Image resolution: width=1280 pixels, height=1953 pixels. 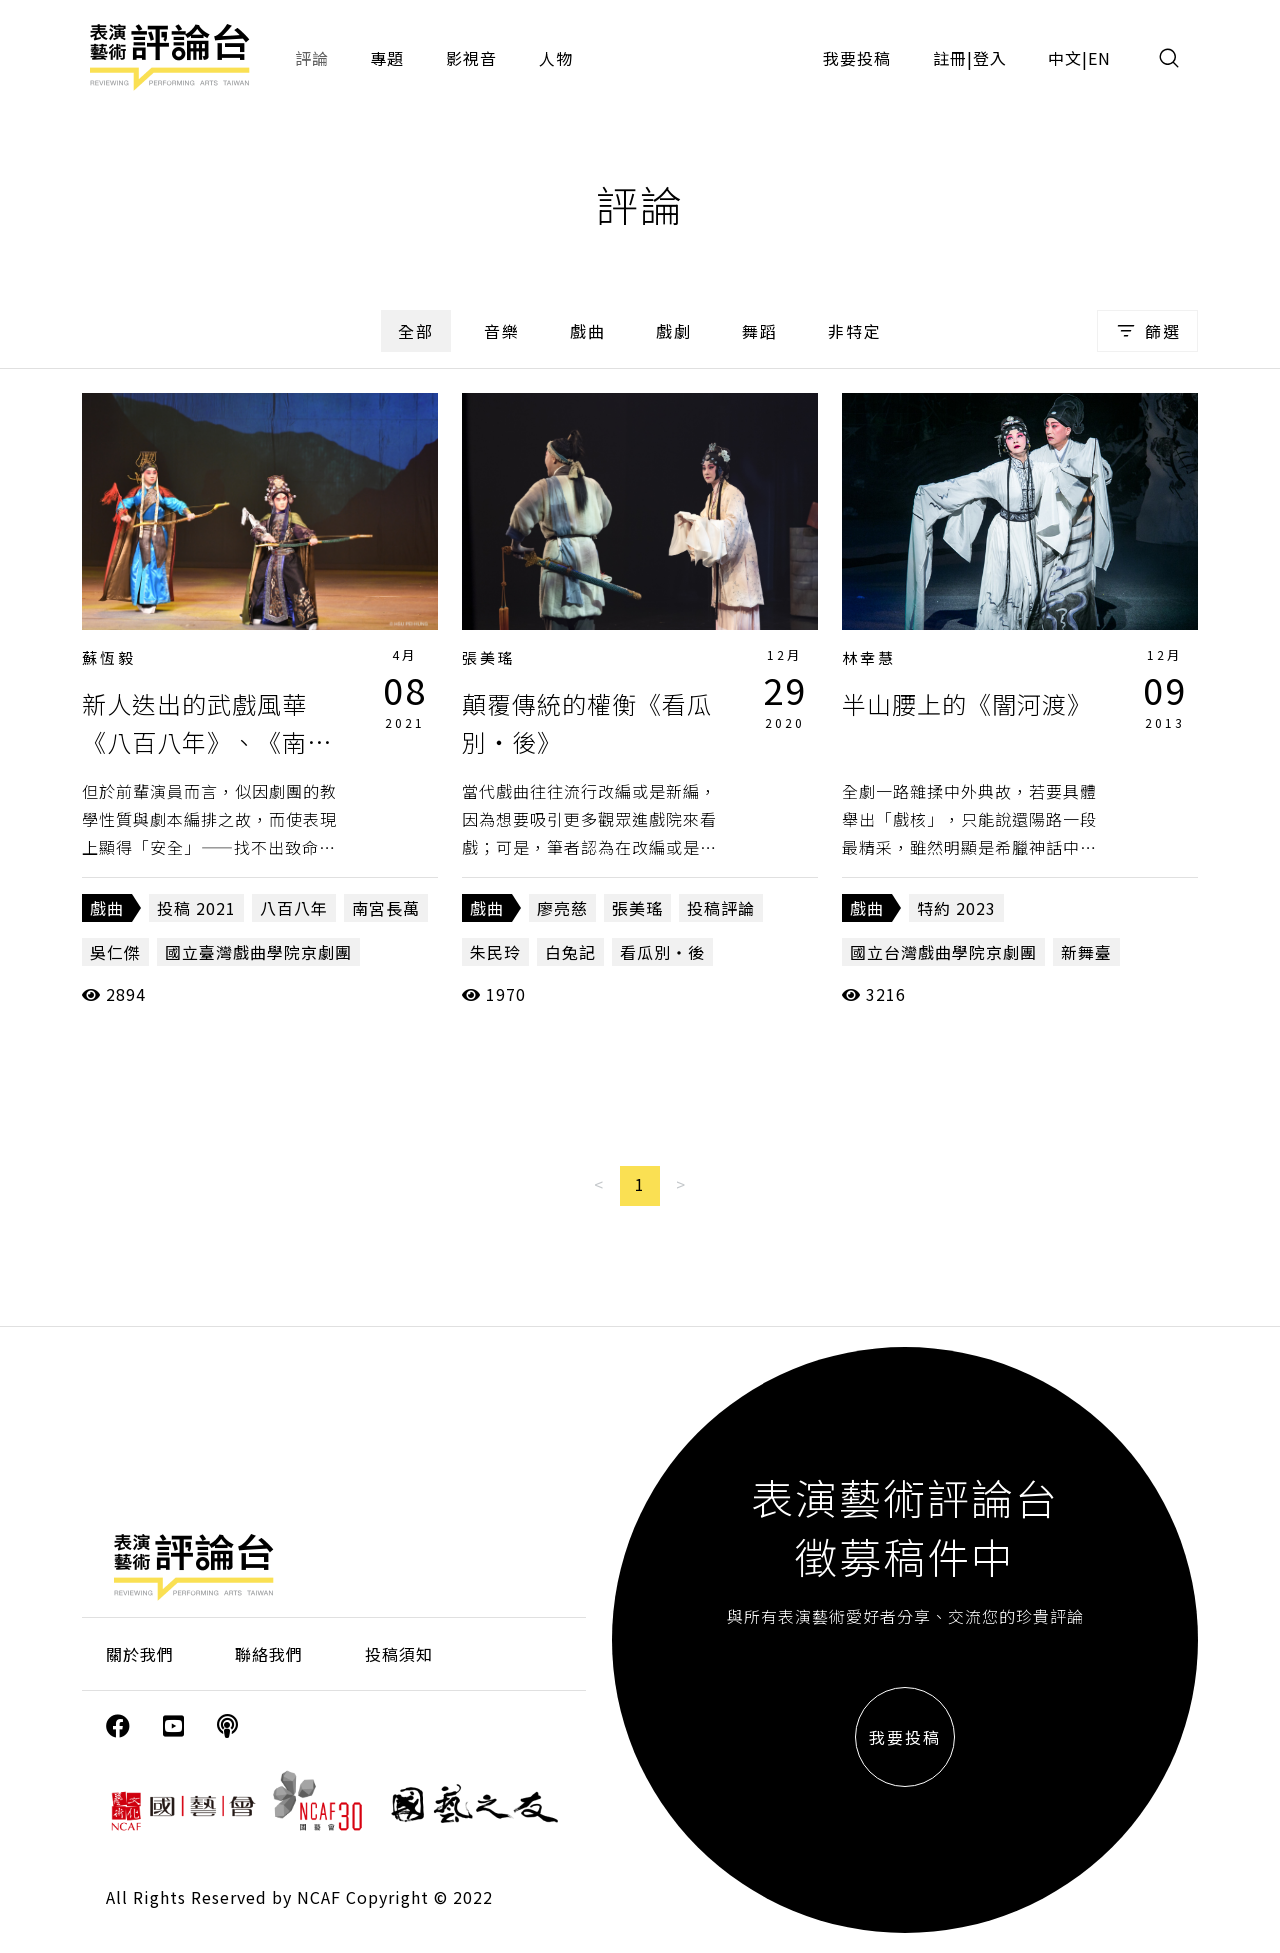 What do you see at coordinates (662, 952) in the screenshot?
I see `看瓜別‧後` at bounding box center [662, 952].